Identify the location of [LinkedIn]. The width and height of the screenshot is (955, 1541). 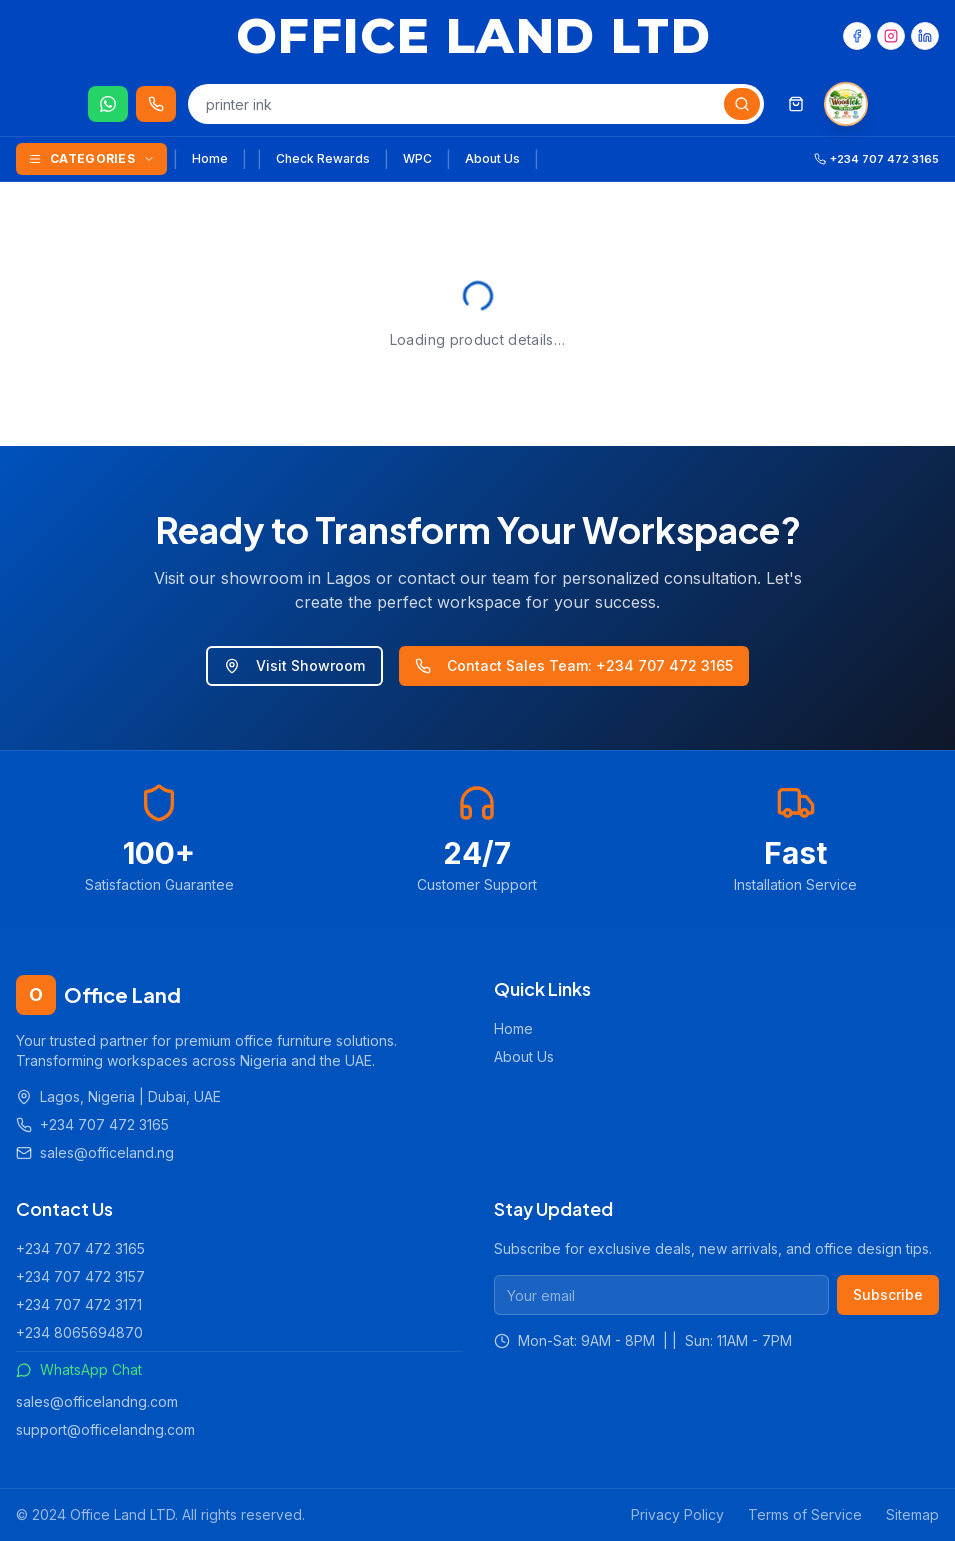
(925, 36).